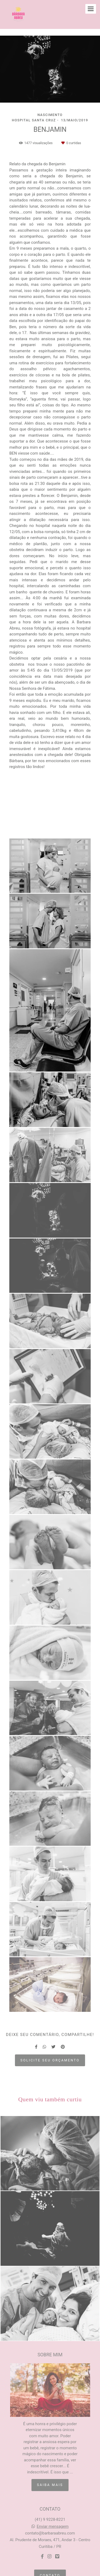 The width and height of the screenshot is (100, 2576). Describe the element at coordinates (50, 2485) in the screenshot. I see `Saiba mais` at that location.